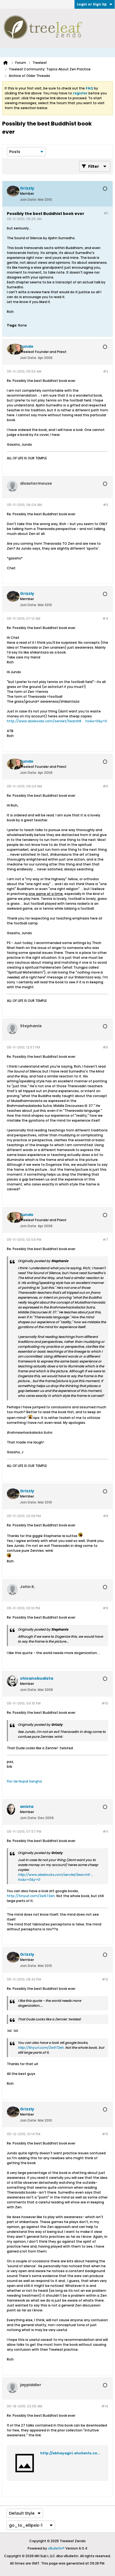  What do you see at coordinates (105, 371) in the screenshot?
I see `#2` at bounding box center [105, 371].